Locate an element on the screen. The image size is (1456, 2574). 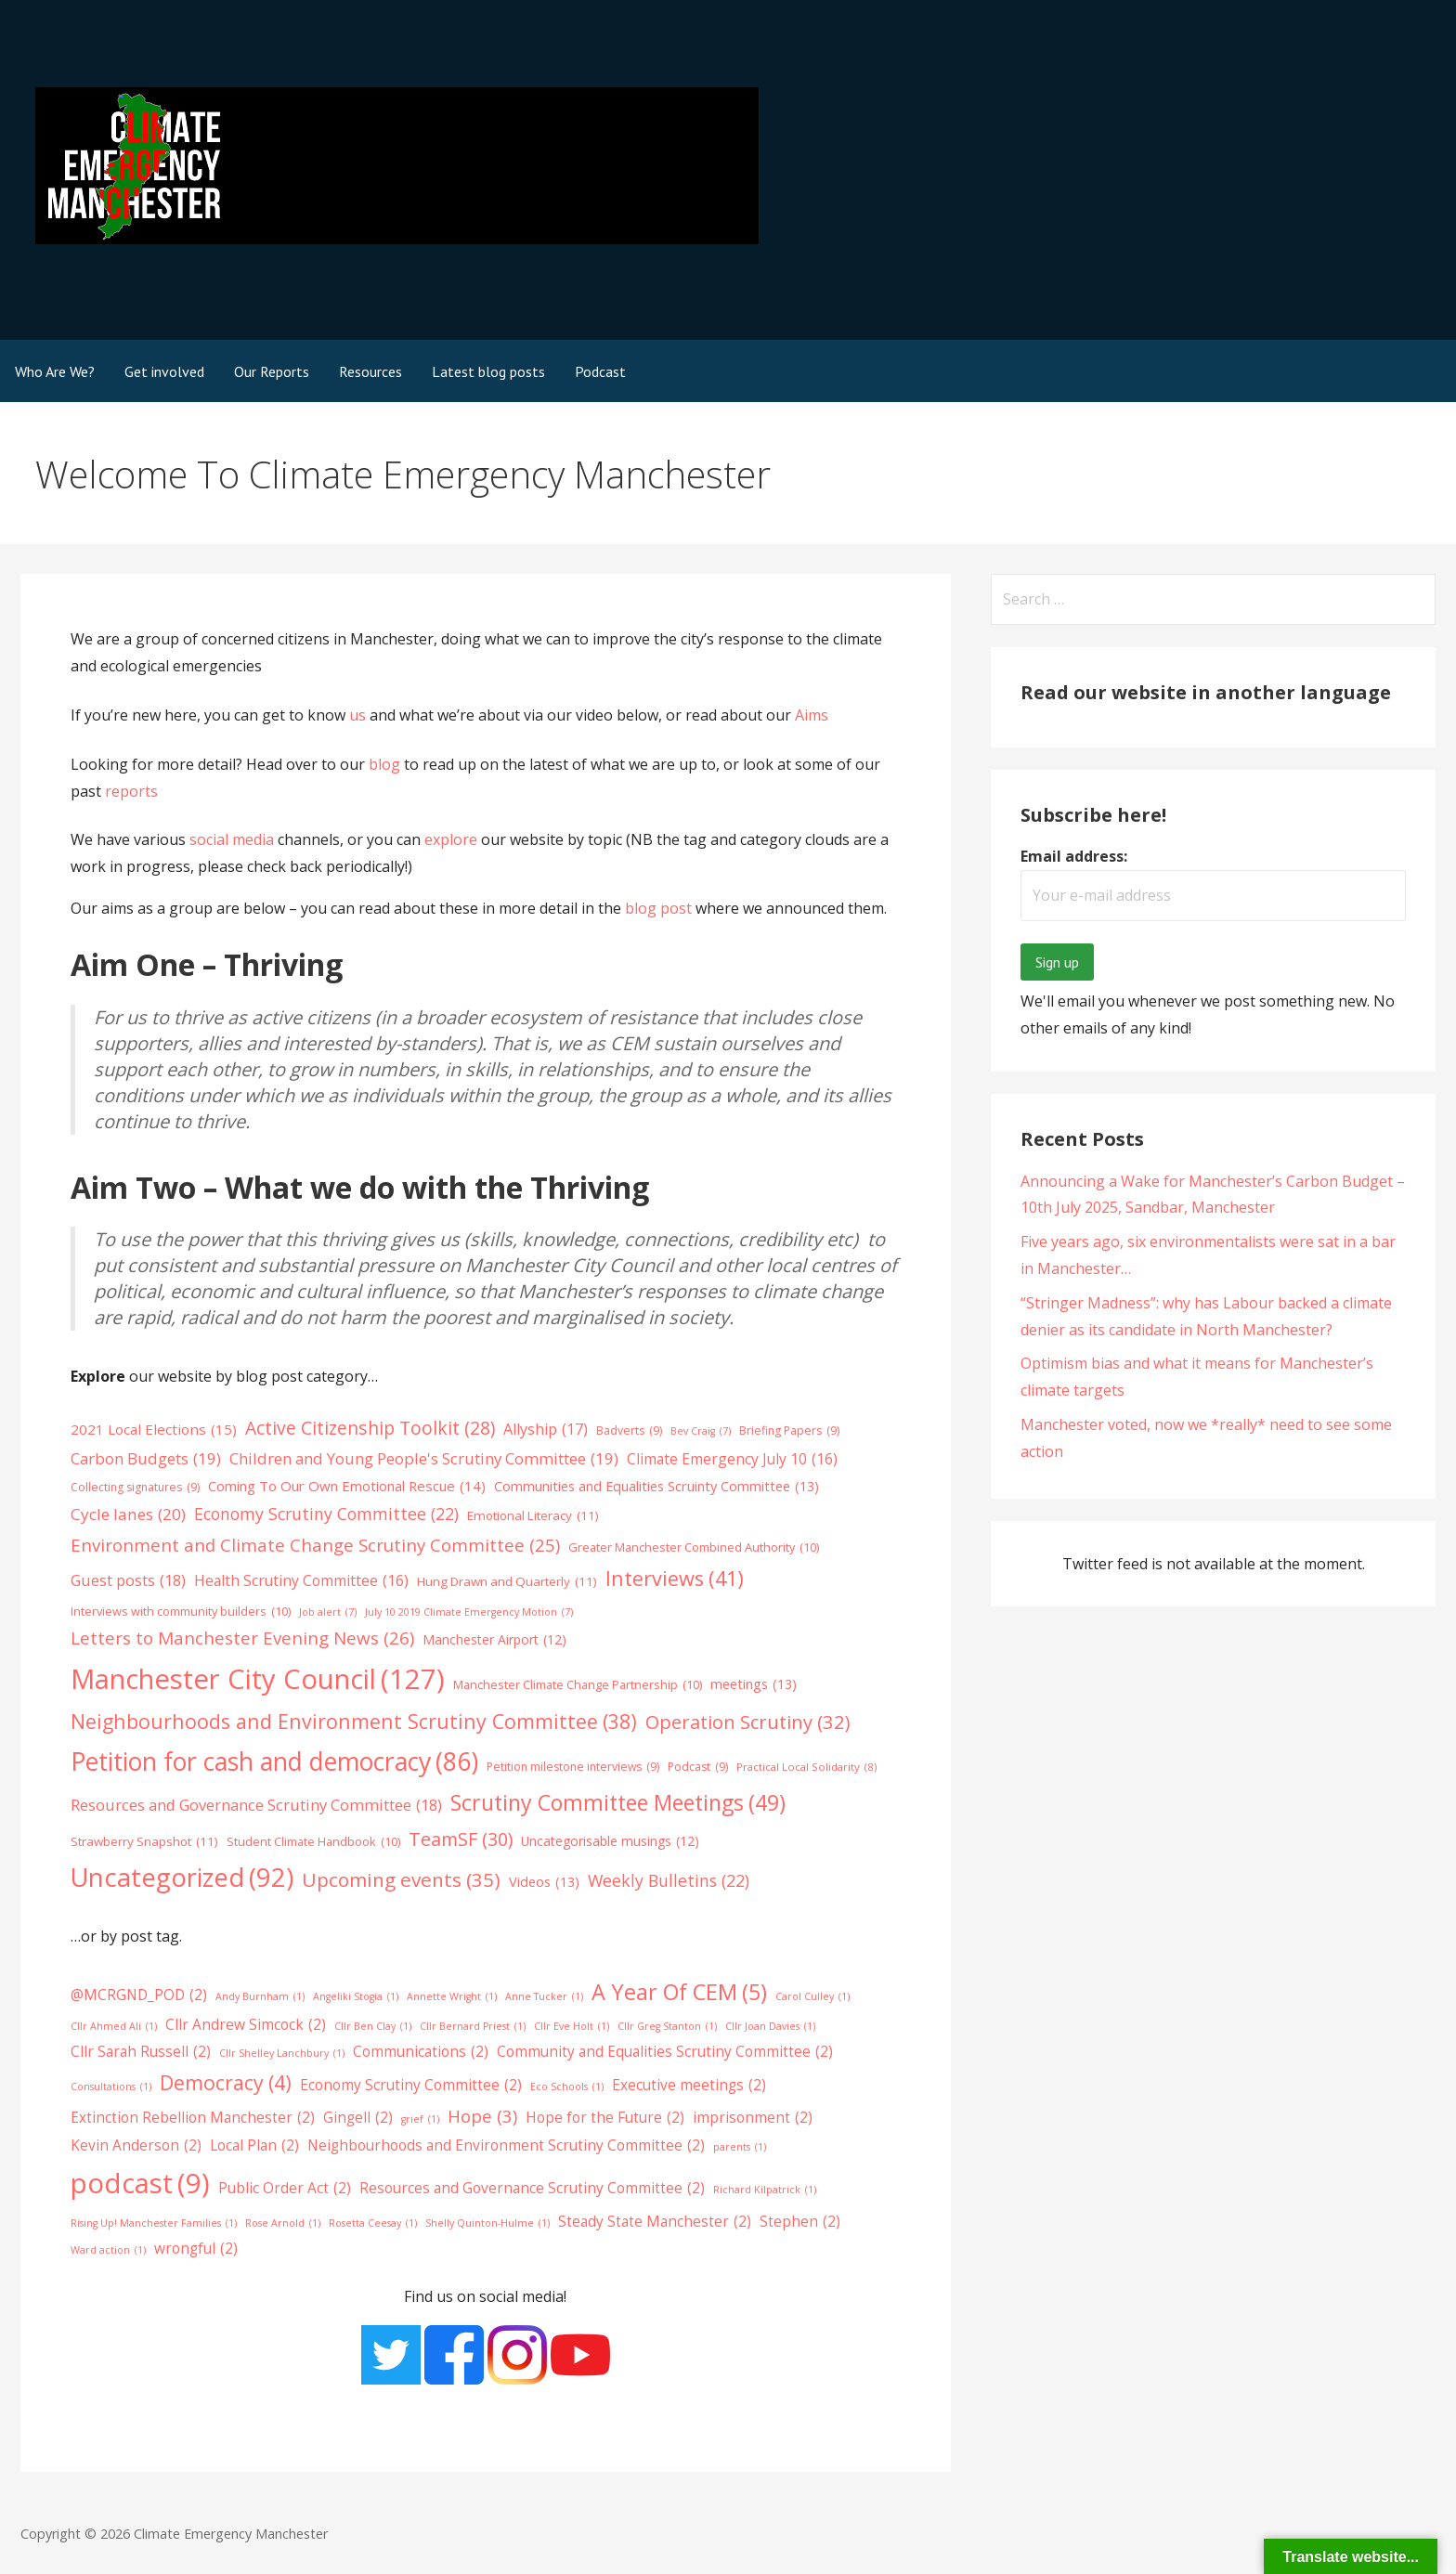
reports is located at coordinates (131, 791).